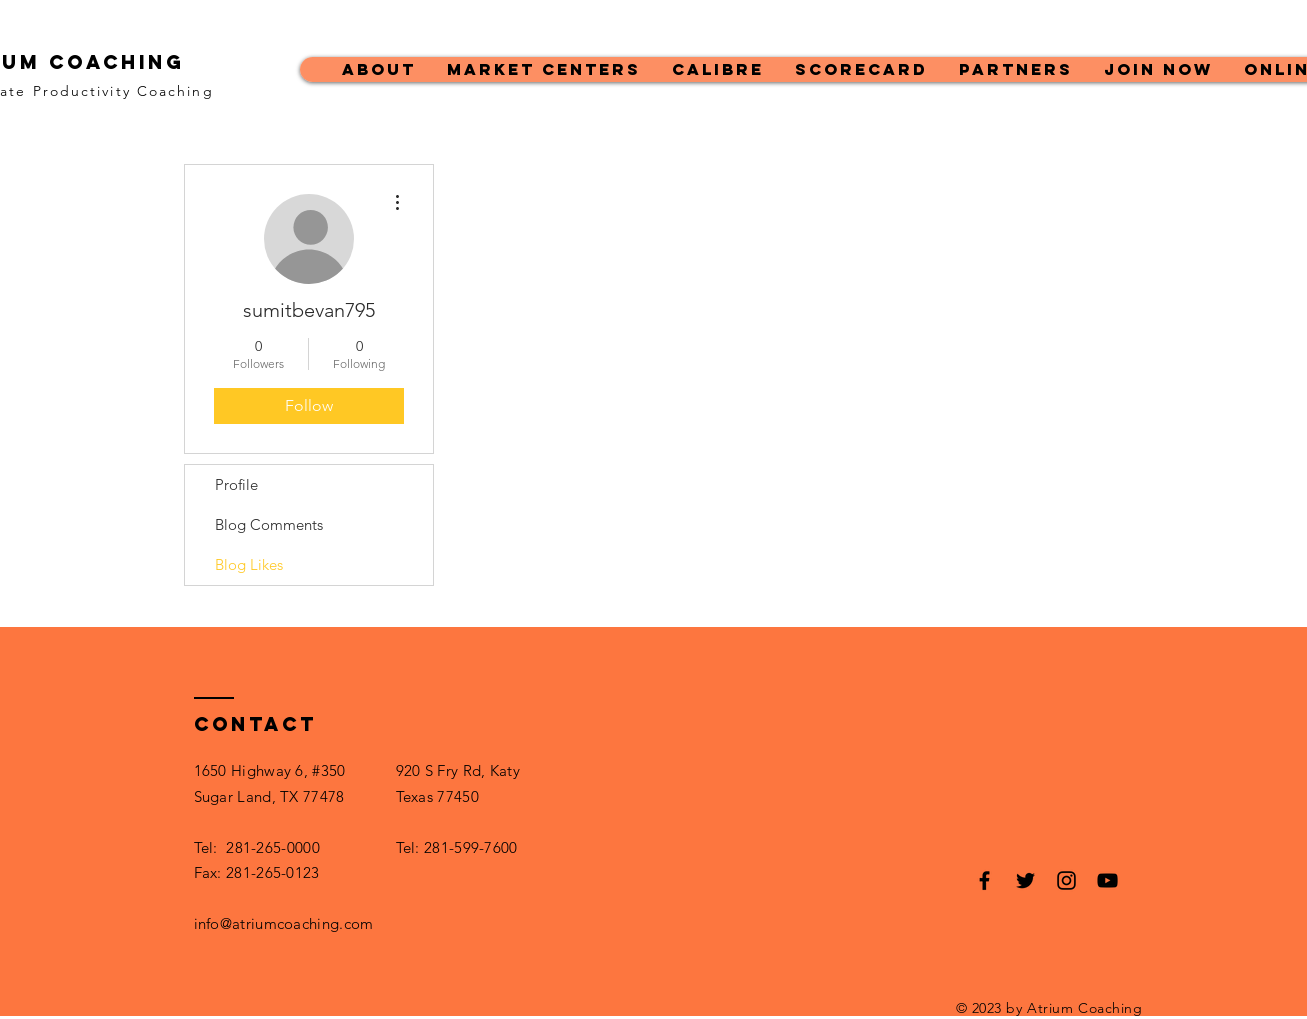 The width and height of the screenshot is (1307, 1019). I want to click on [Black Twitter Icon], so click(1025, 880).